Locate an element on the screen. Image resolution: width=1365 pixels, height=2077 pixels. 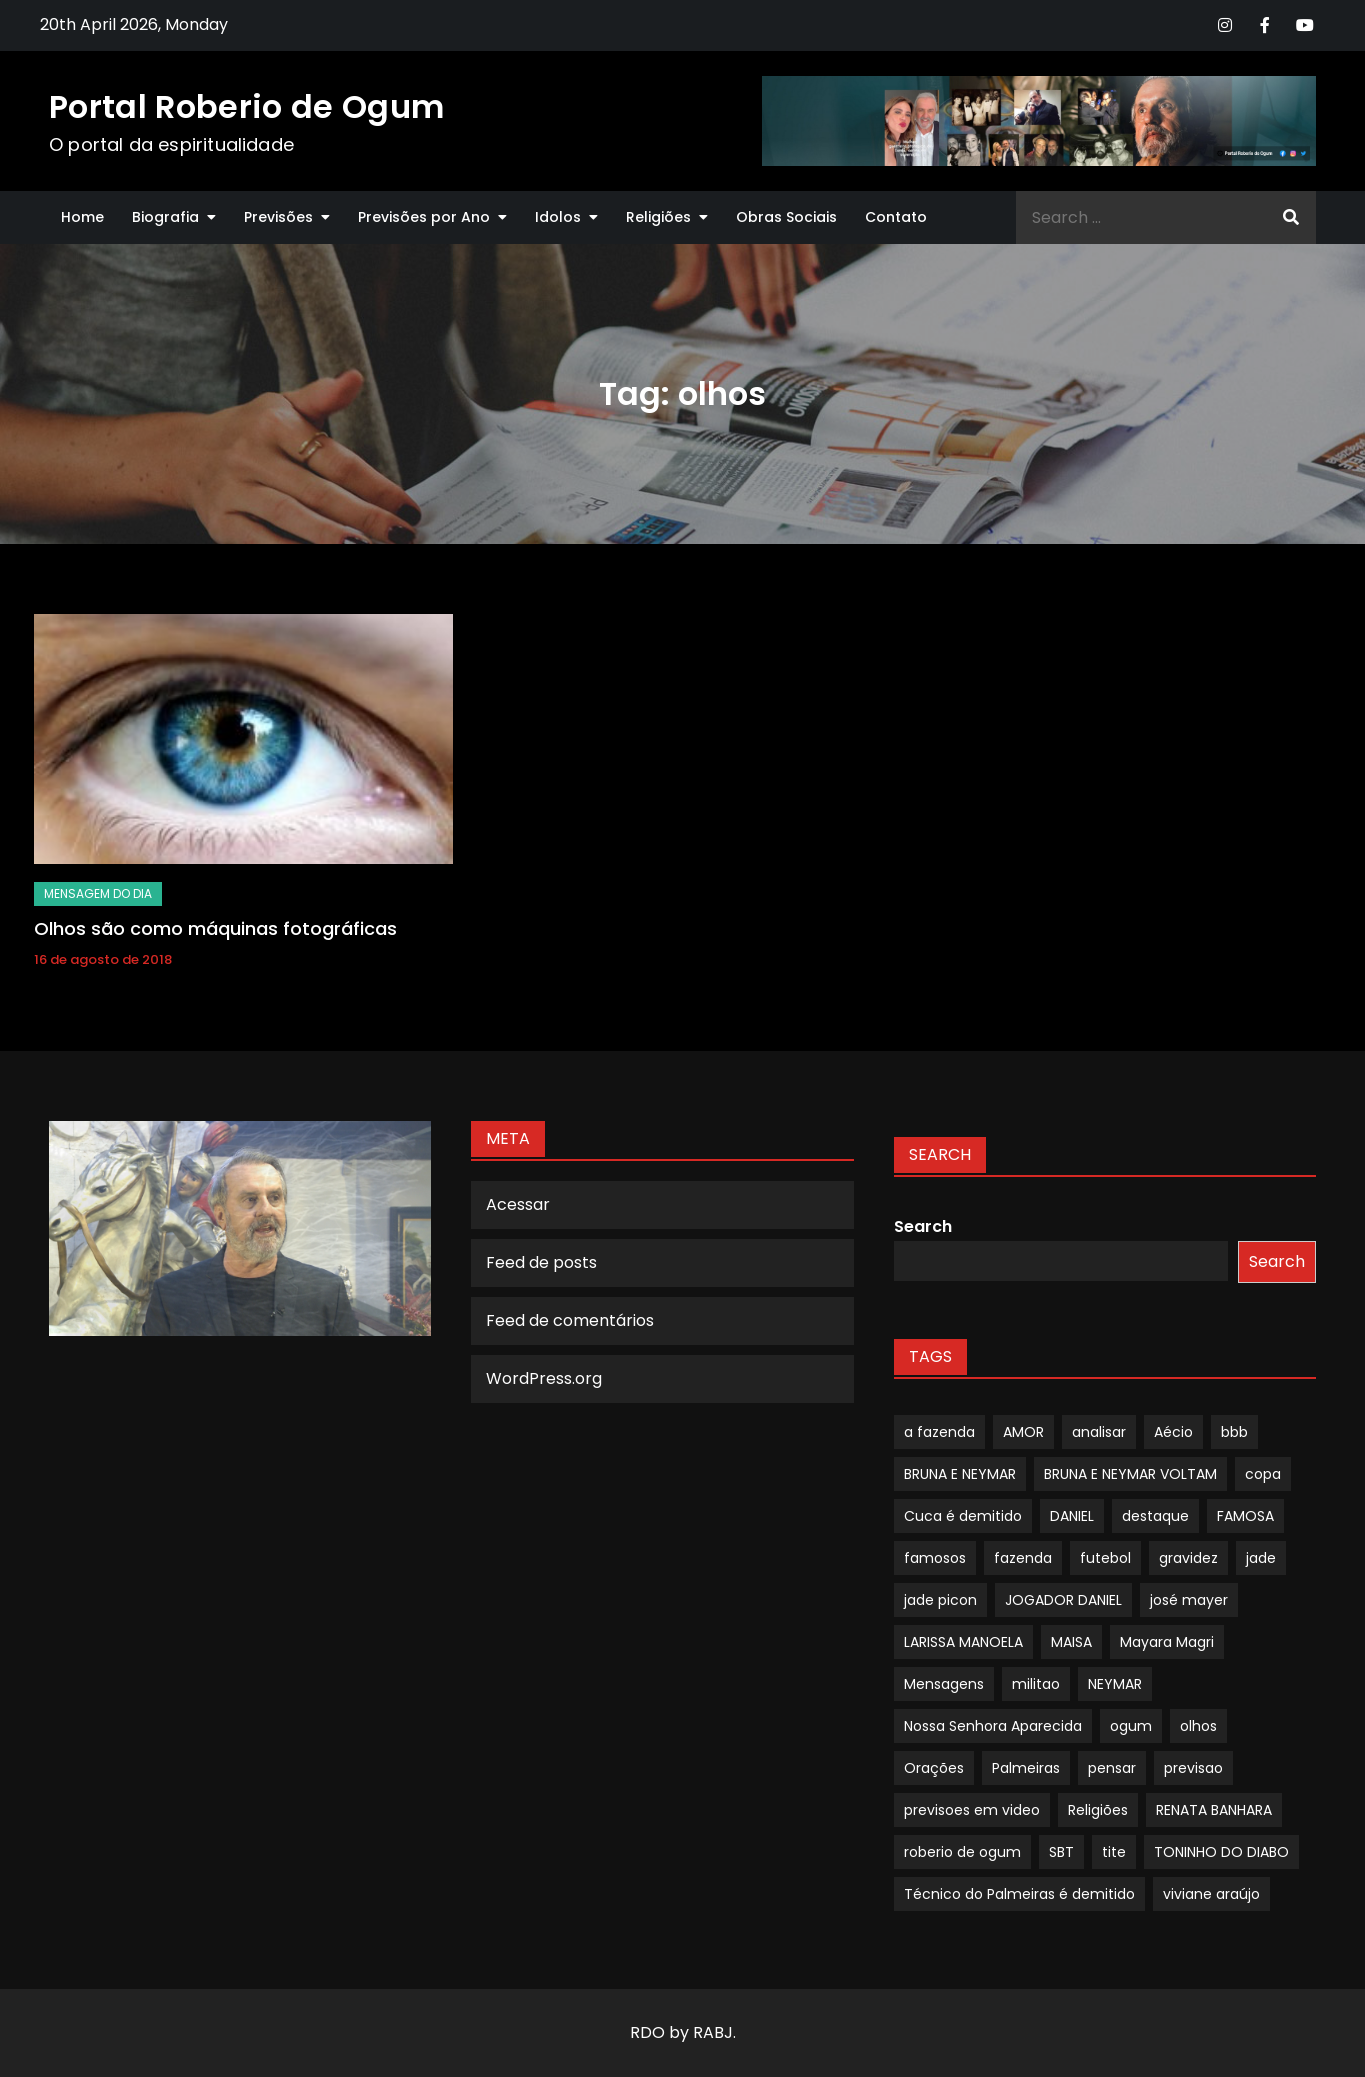
bbb [bbb (1 item)] is located at coordinates (1234, 1432).